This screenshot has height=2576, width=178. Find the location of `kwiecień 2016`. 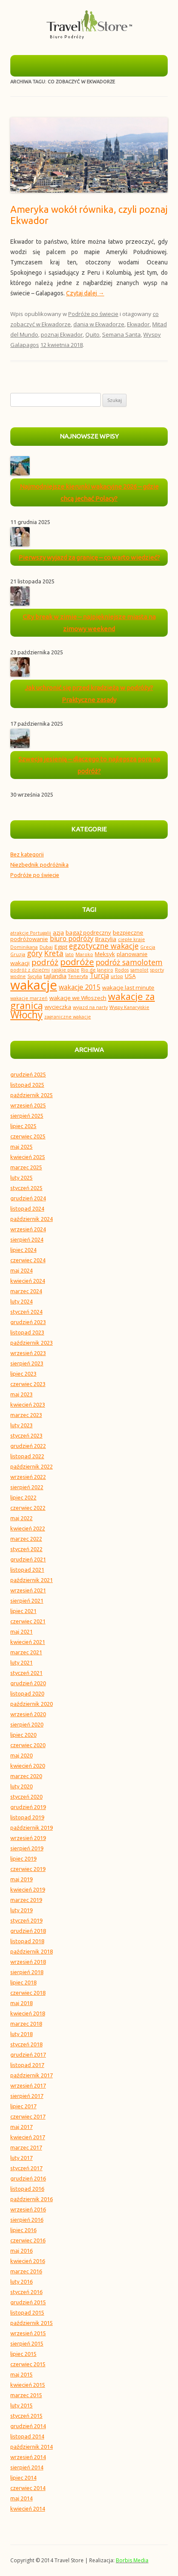

kwiecień 2016 is located at coordinates (27, 2261).